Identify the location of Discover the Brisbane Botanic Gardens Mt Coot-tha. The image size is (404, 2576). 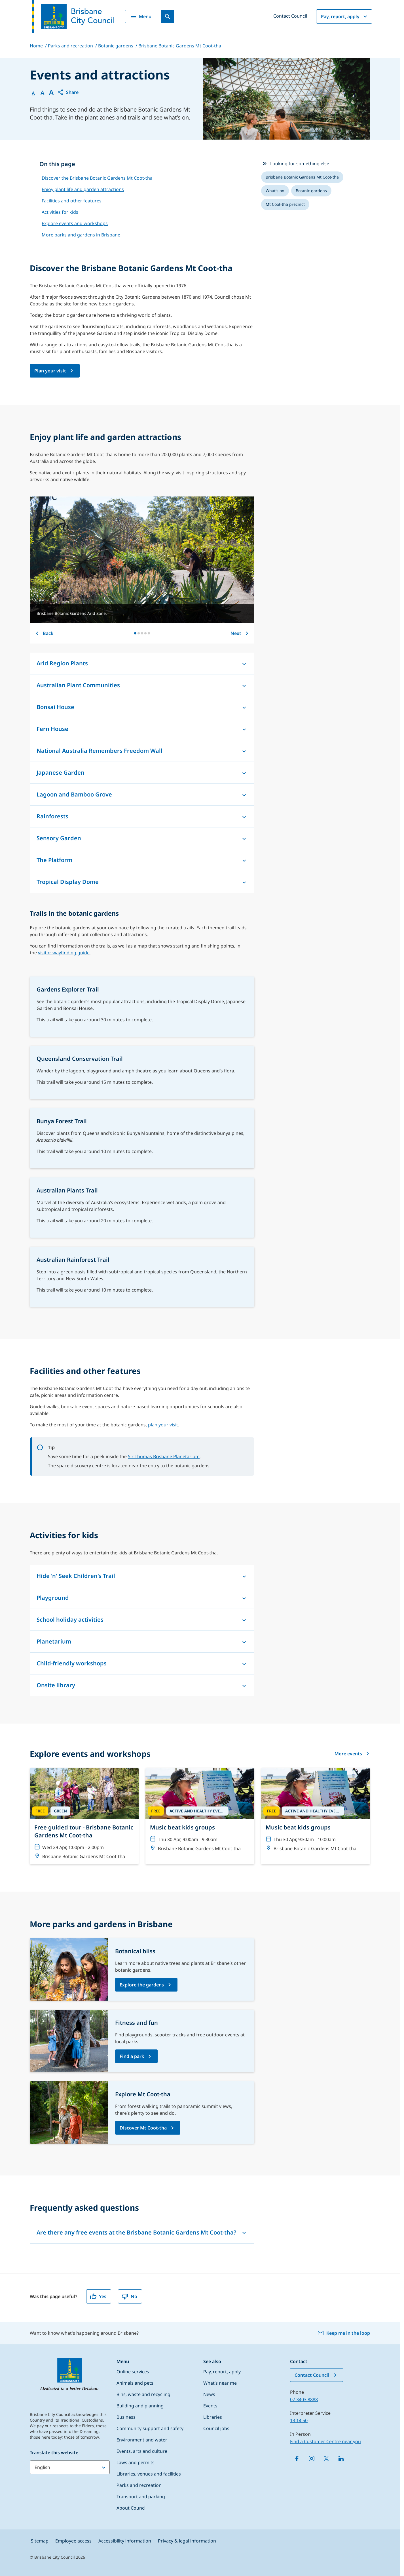
(97, 178).